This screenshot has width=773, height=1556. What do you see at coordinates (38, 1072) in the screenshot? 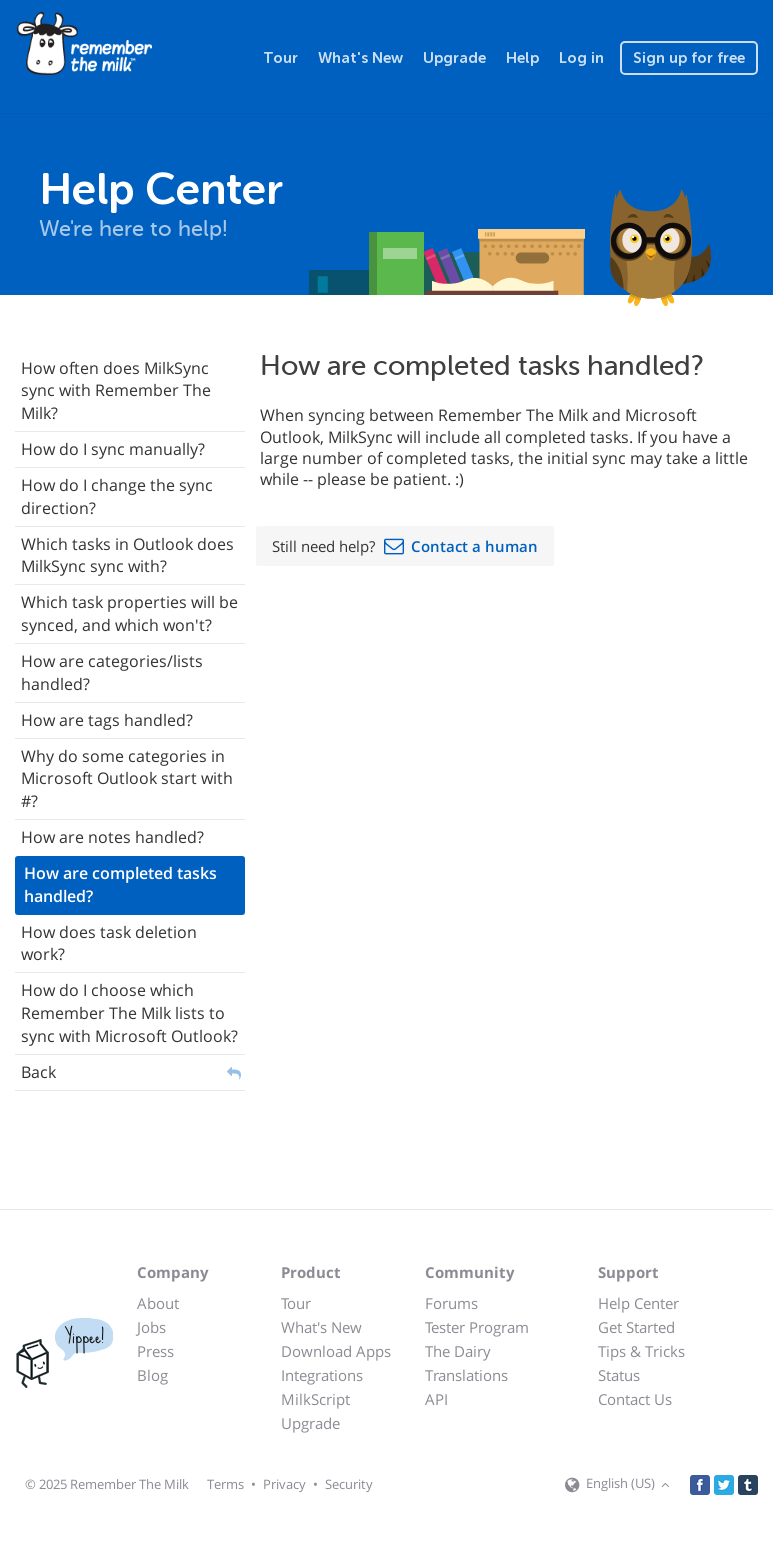
I see `Back` at bounding box center [38, 1072].